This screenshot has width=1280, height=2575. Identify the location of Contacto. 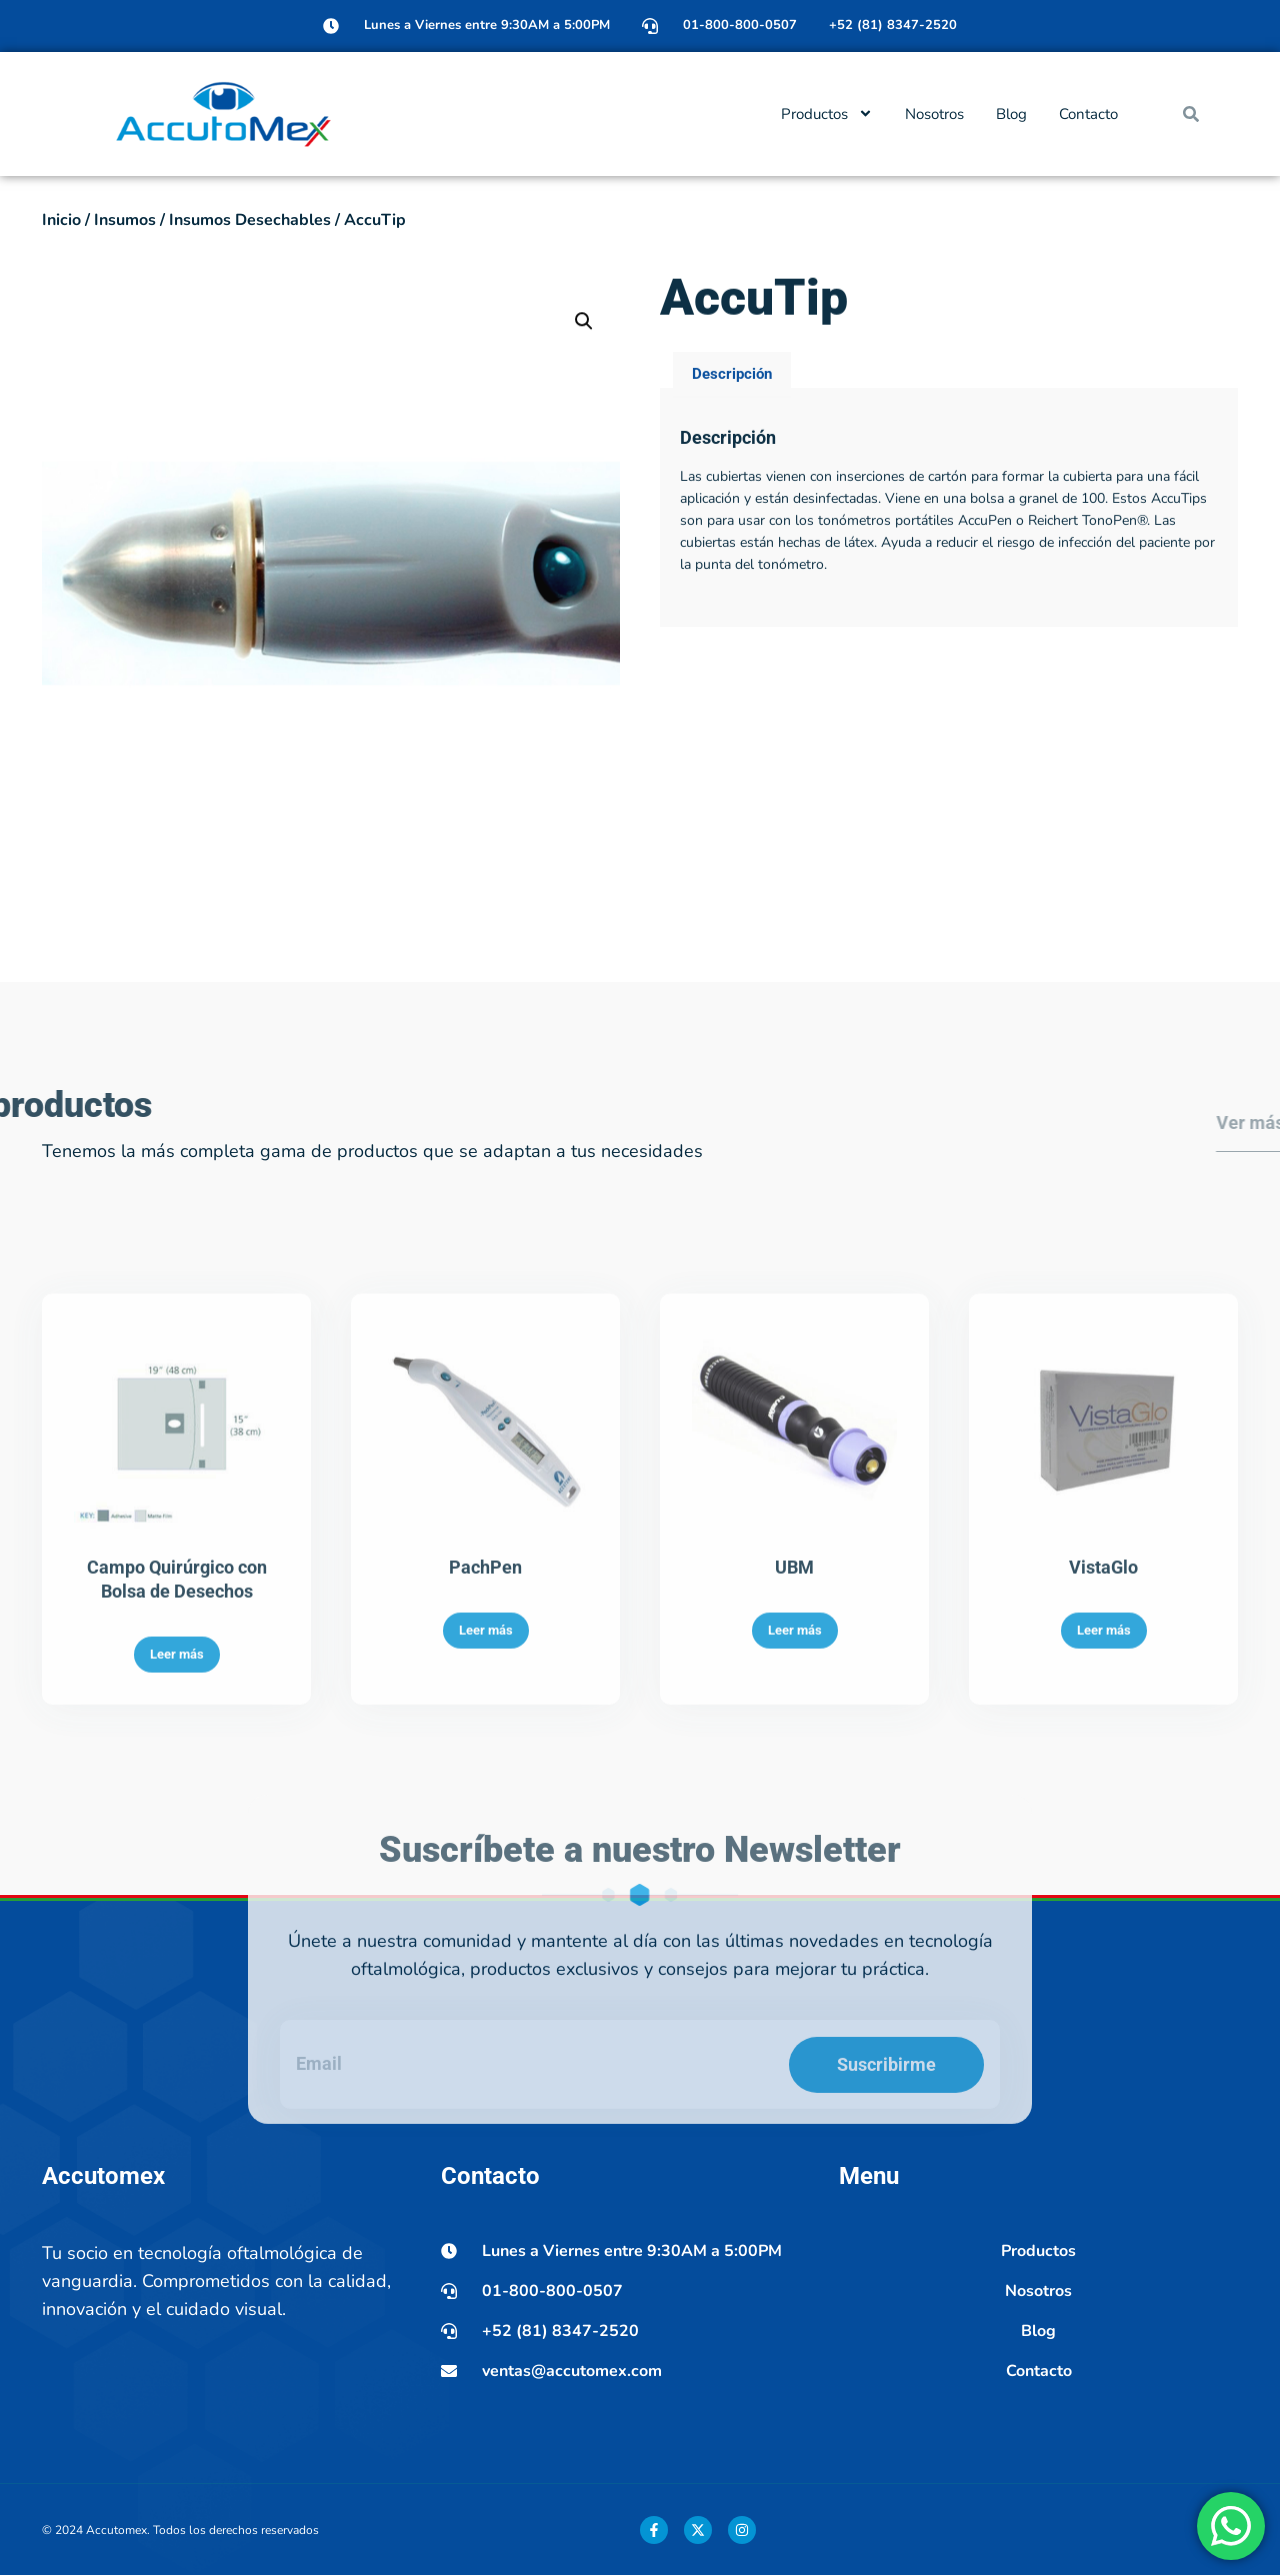
(1088, 114).